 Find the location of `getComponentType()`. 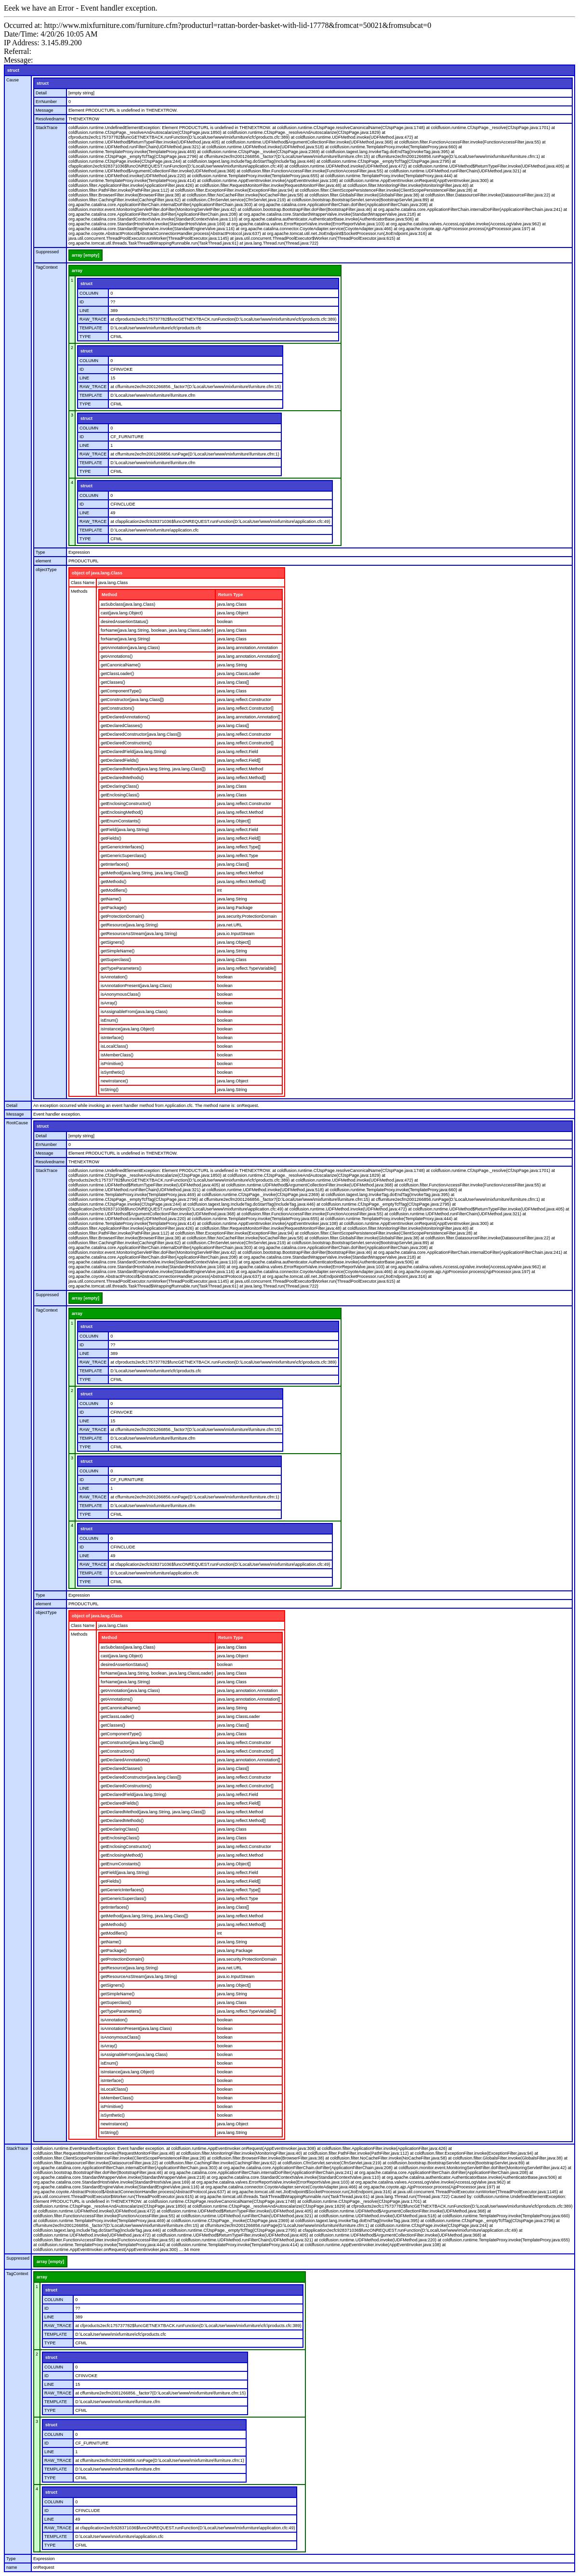

getComponentType() is located at coordinates (121, 691).